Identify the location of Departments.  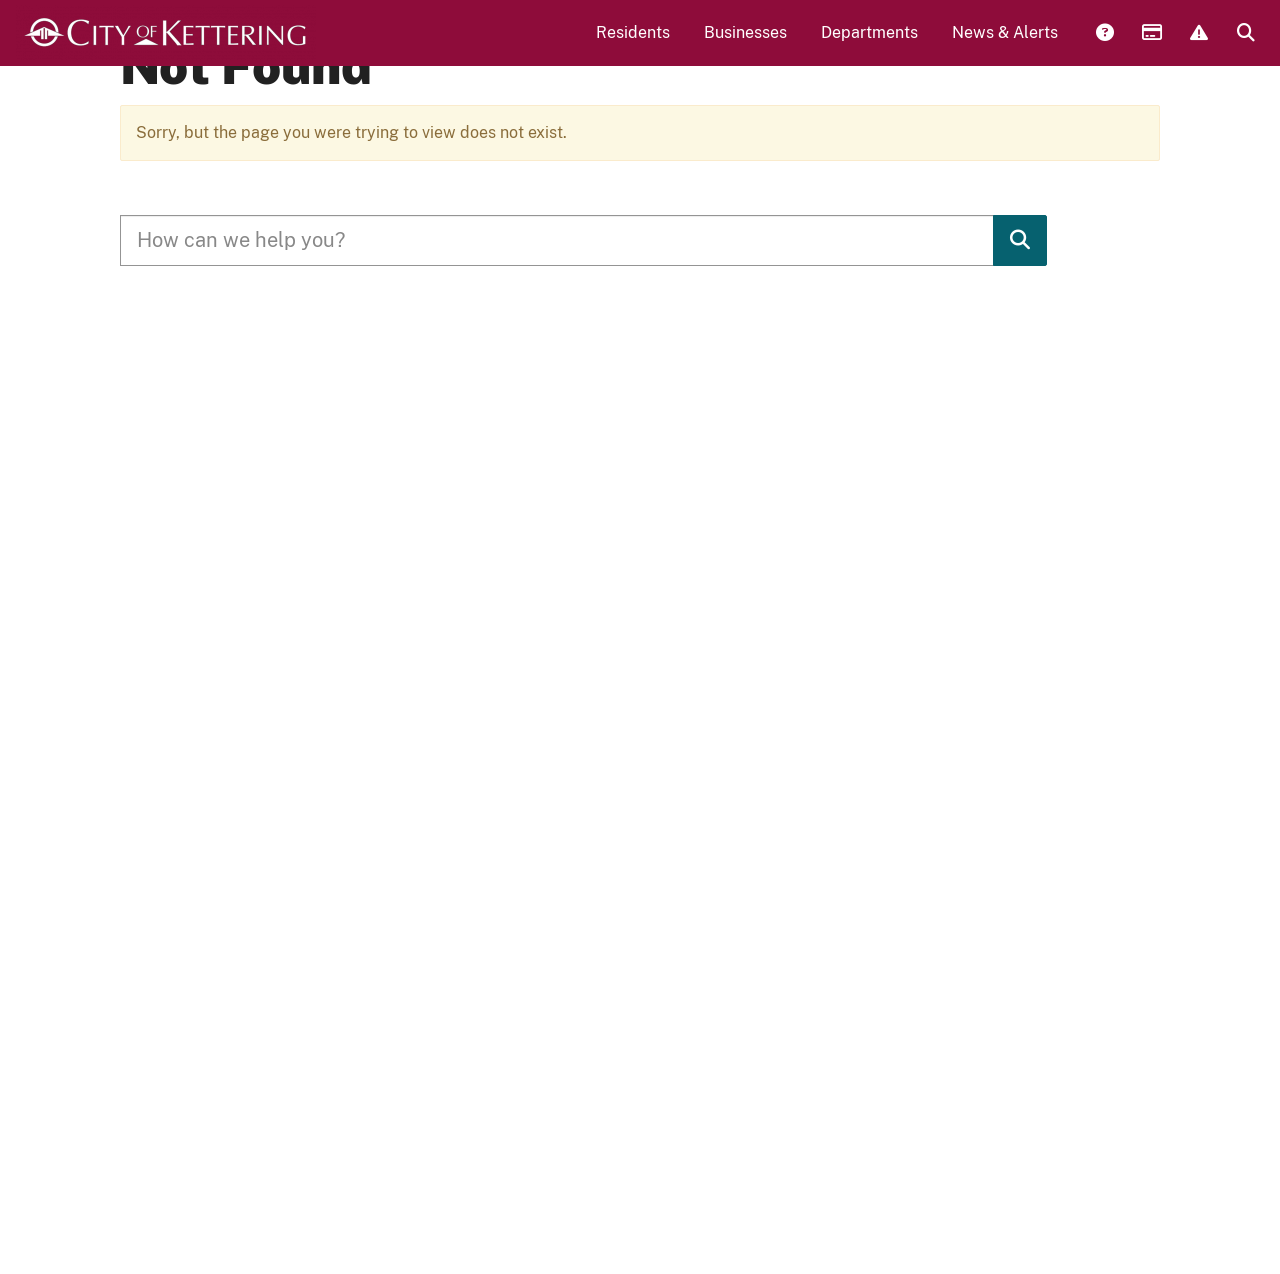
(869, 45).